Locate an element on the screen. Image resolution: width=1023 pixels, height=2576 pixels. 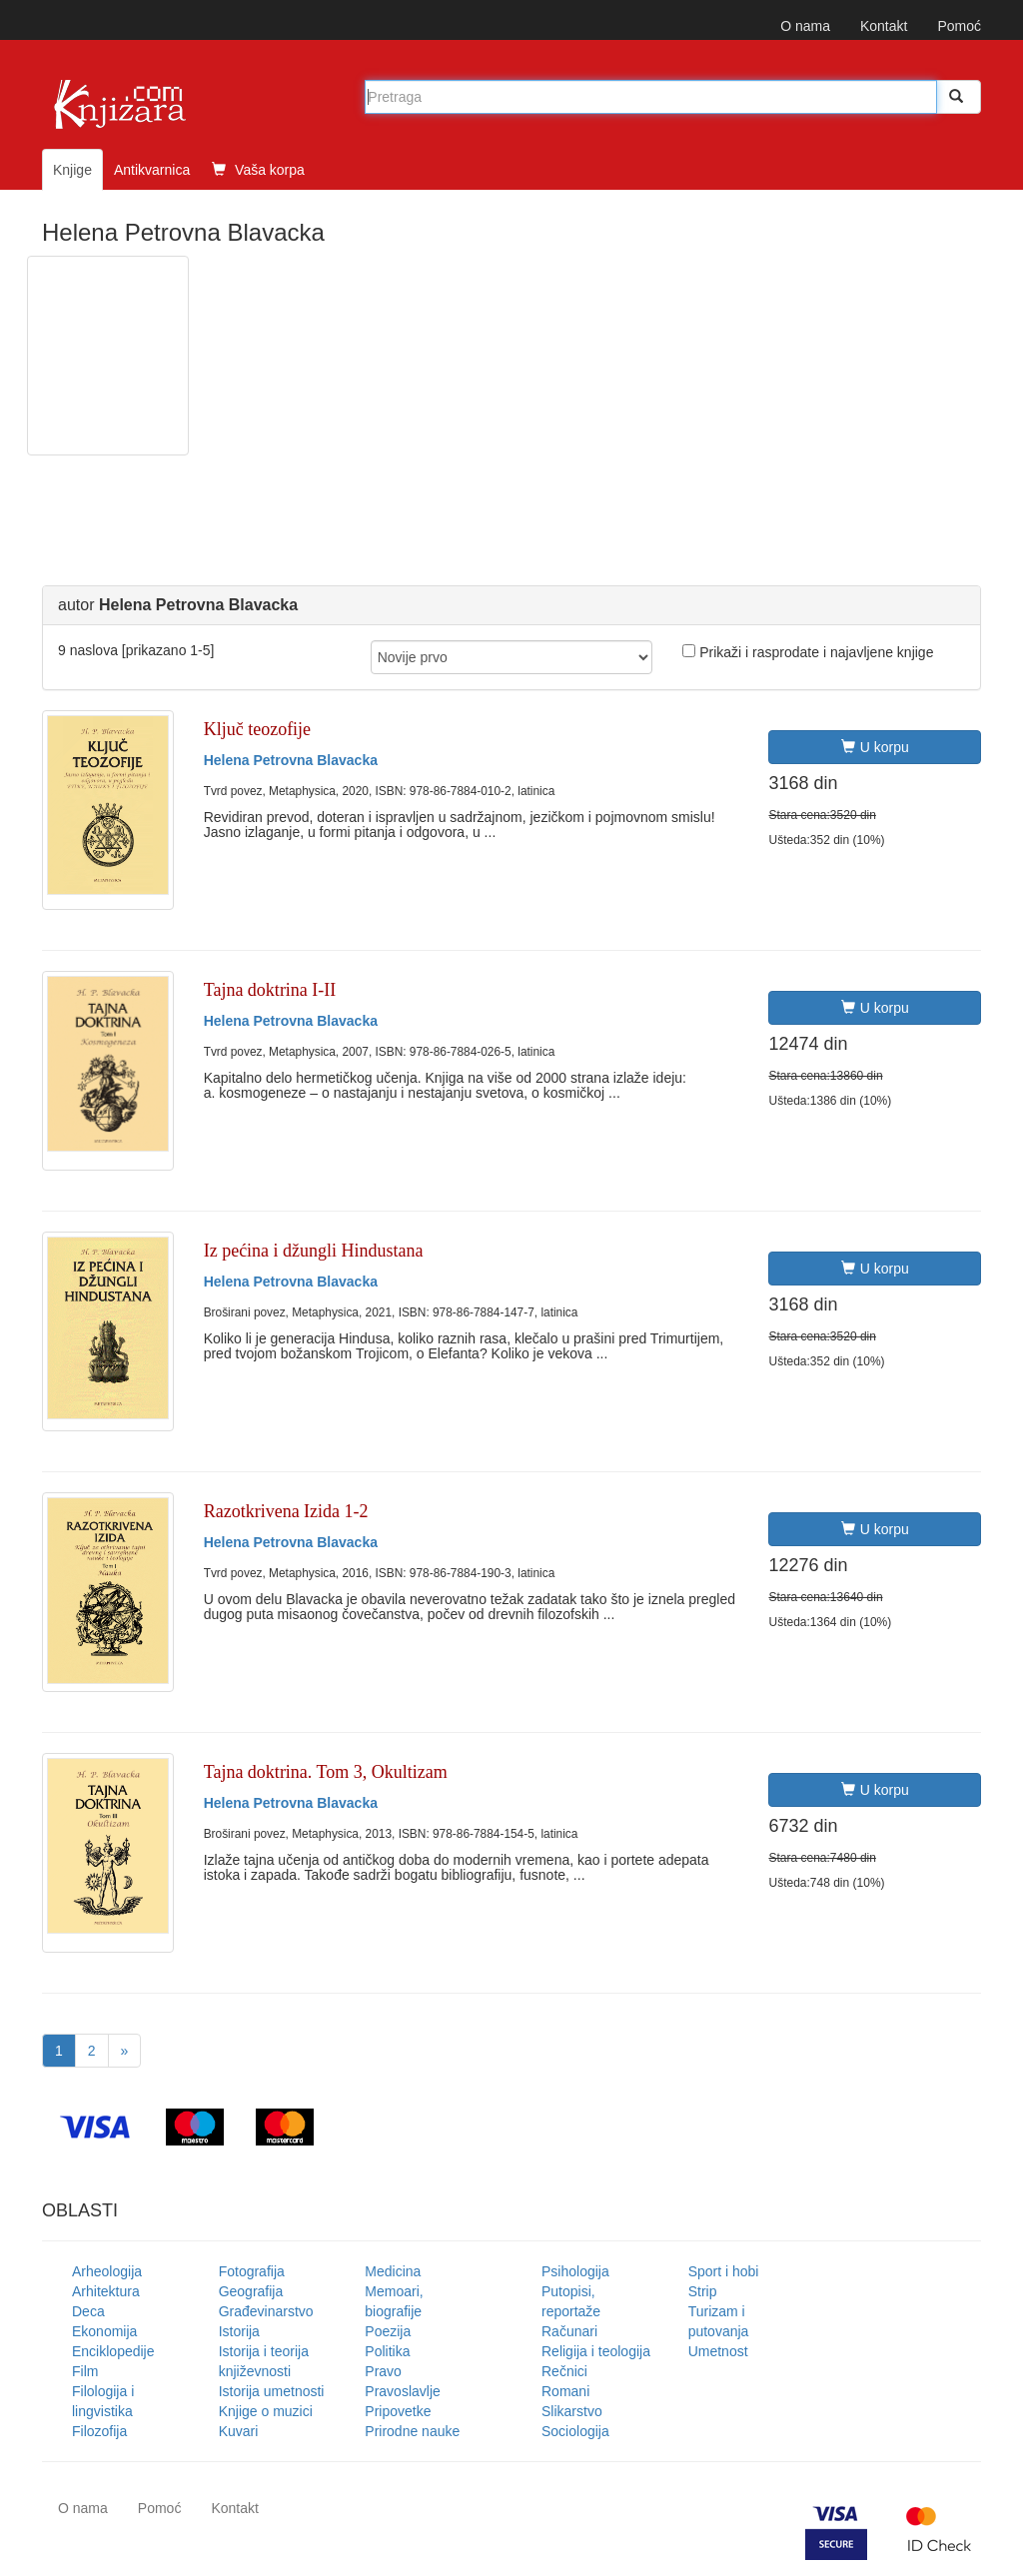
Politika is located at coordinates (387, 2351).